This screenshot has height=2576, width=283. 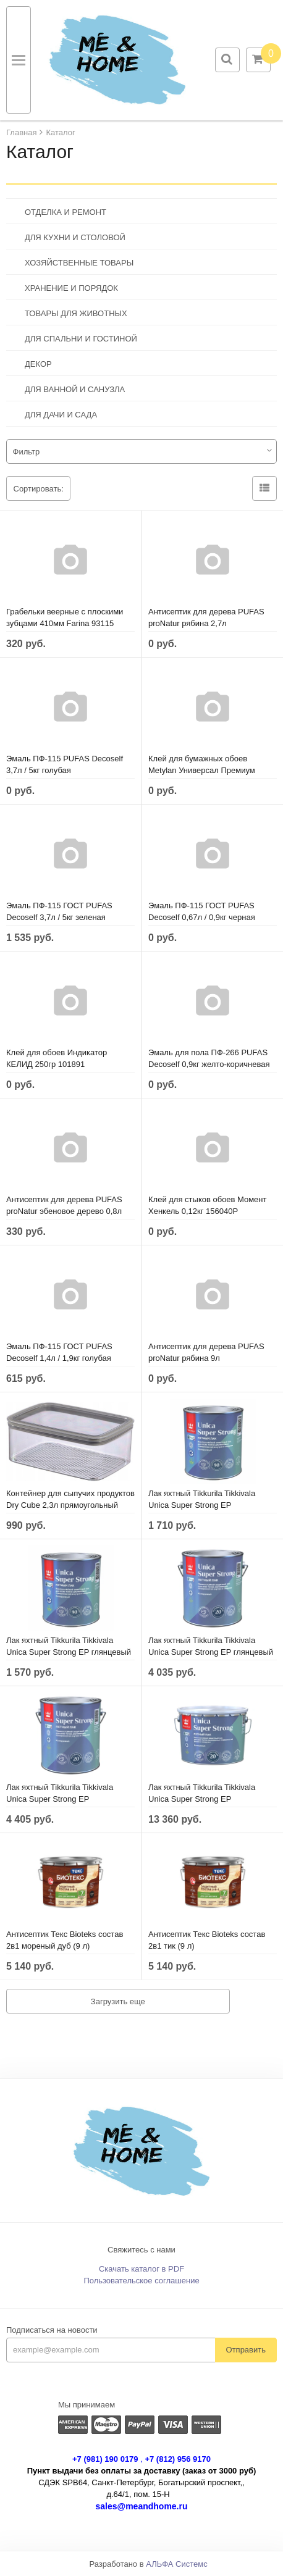 I want to click on Эмаль для пола ПФ-266 PUFAS Decoself 0,9кг желто-коричневая 200139, so click(x=209, y=1064).